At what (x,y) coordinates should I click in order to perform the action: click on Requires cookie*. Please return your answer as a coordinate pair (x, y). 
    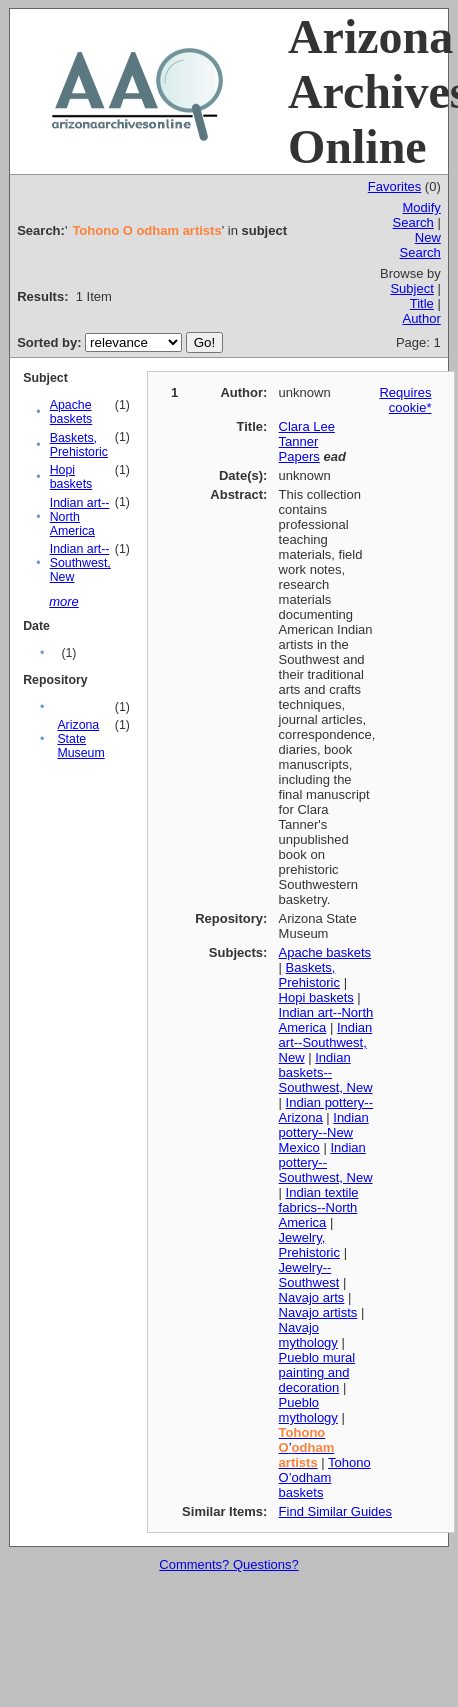
    Looking at the image, I should click on (405, 400).